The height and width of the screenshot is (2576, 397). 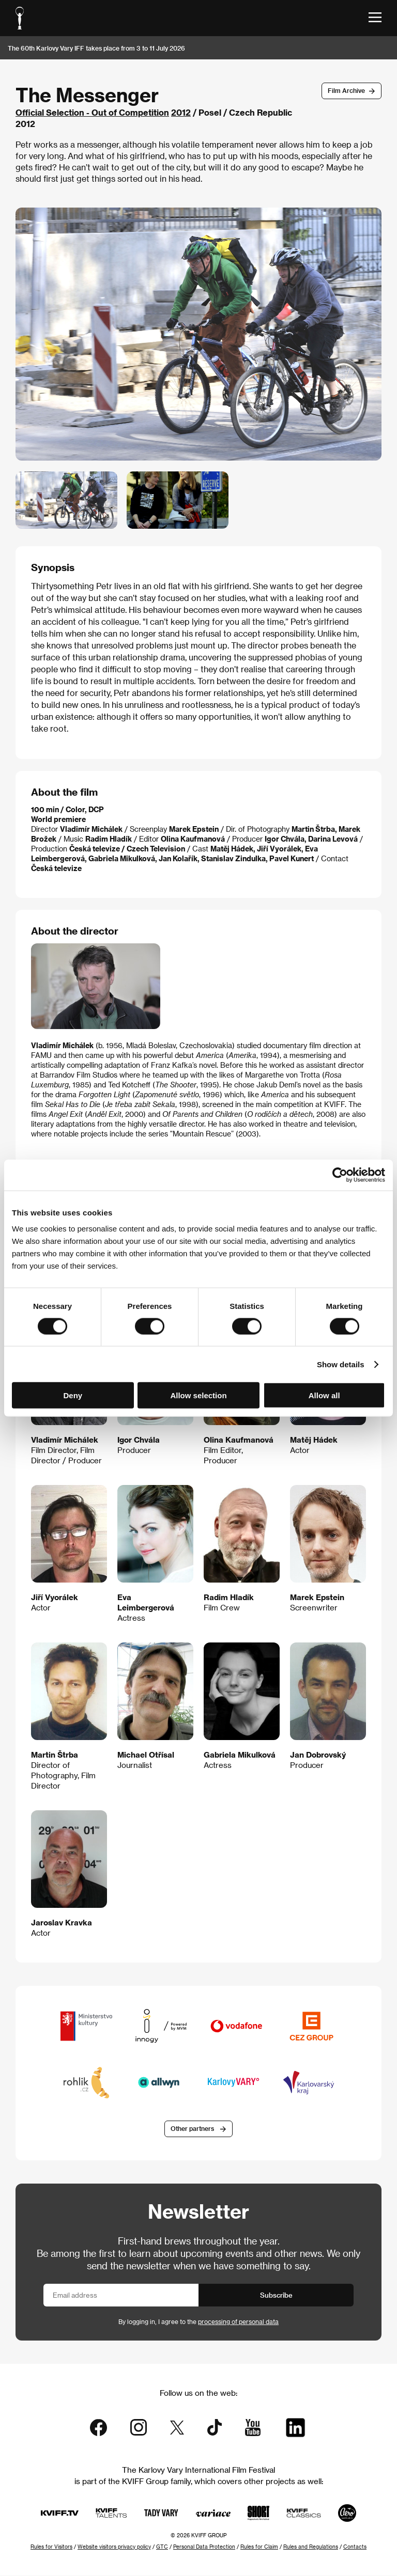 I want to click on Rules for Visitors, so click(x=51, y=2547).